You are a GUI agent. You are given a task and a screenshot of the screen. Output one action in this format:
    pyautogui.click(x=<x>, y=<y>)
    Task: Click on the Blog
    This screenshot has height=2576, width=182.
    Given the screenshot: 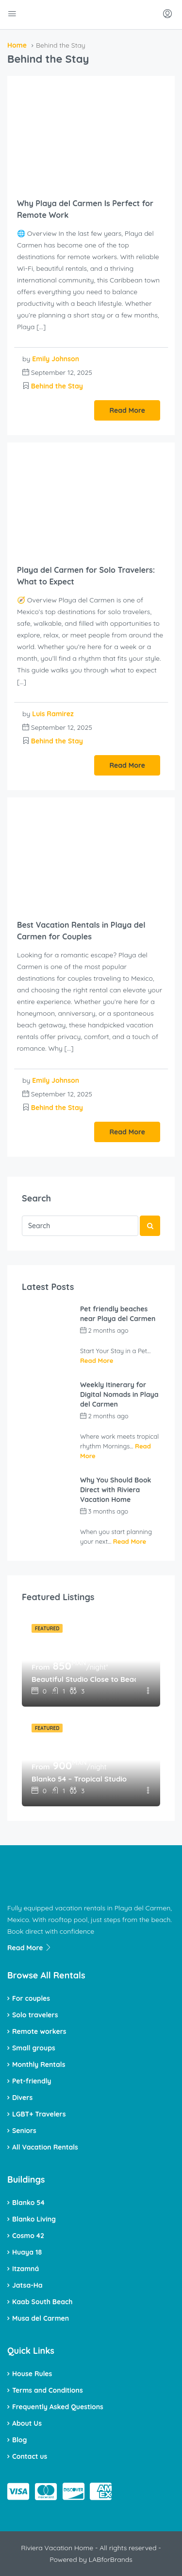 What is the action you would take?
    pyautogui.click(x=19, y=2439)
    